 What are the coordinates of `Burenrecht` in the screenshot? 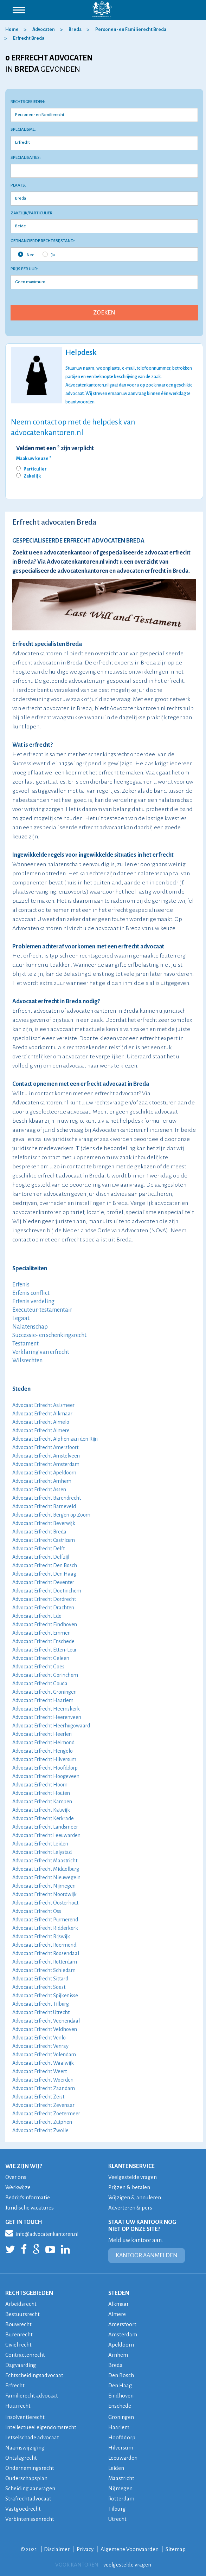 It's located at (19, 2334).